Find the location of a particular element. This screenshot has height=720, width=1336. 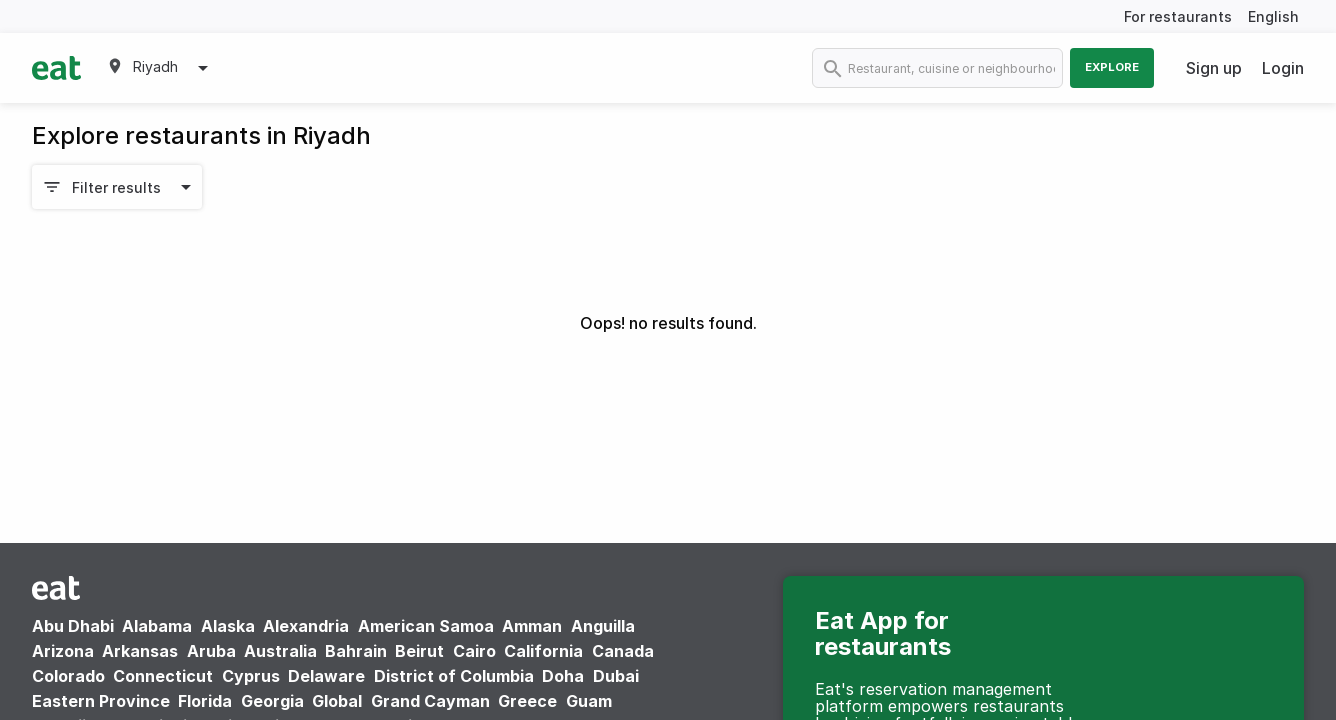

Grand Cayman is located at coordinates (430, 701).